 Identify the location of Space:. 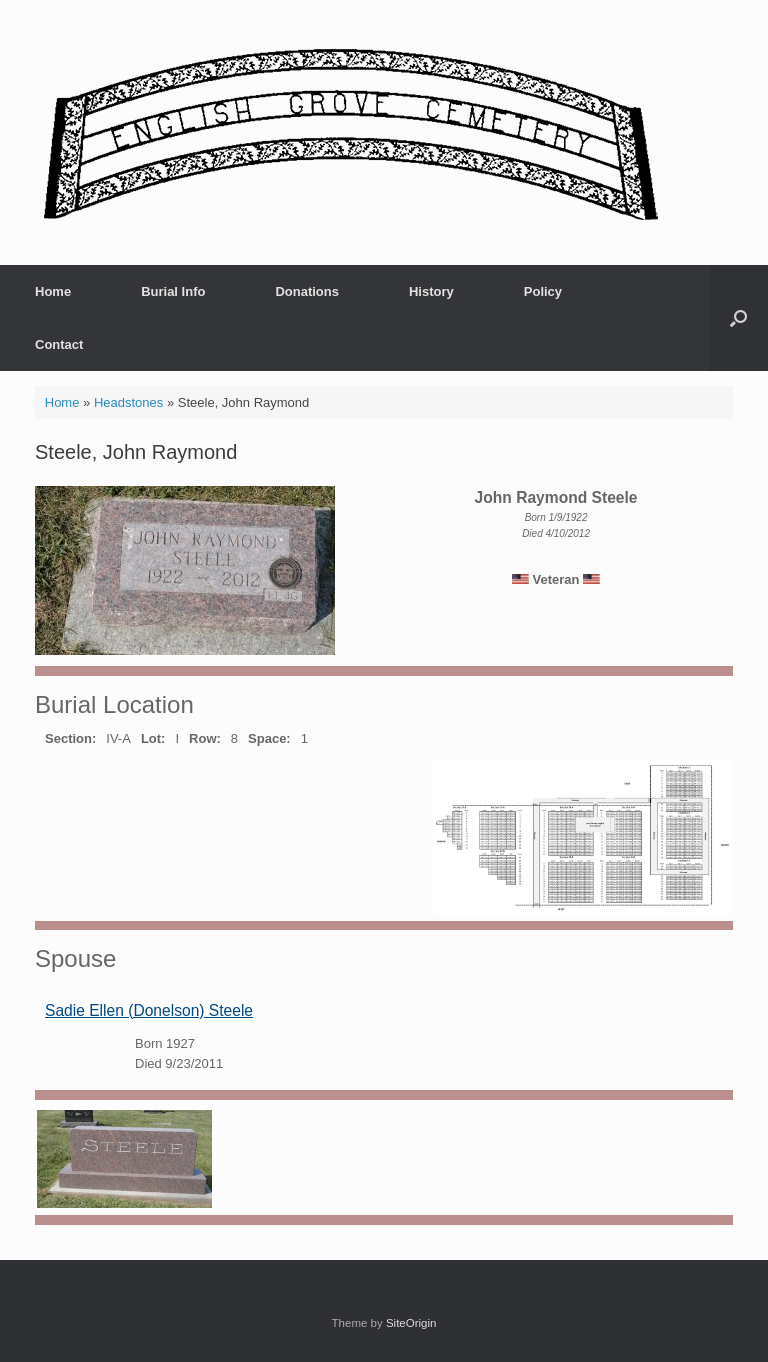
(269, 738).